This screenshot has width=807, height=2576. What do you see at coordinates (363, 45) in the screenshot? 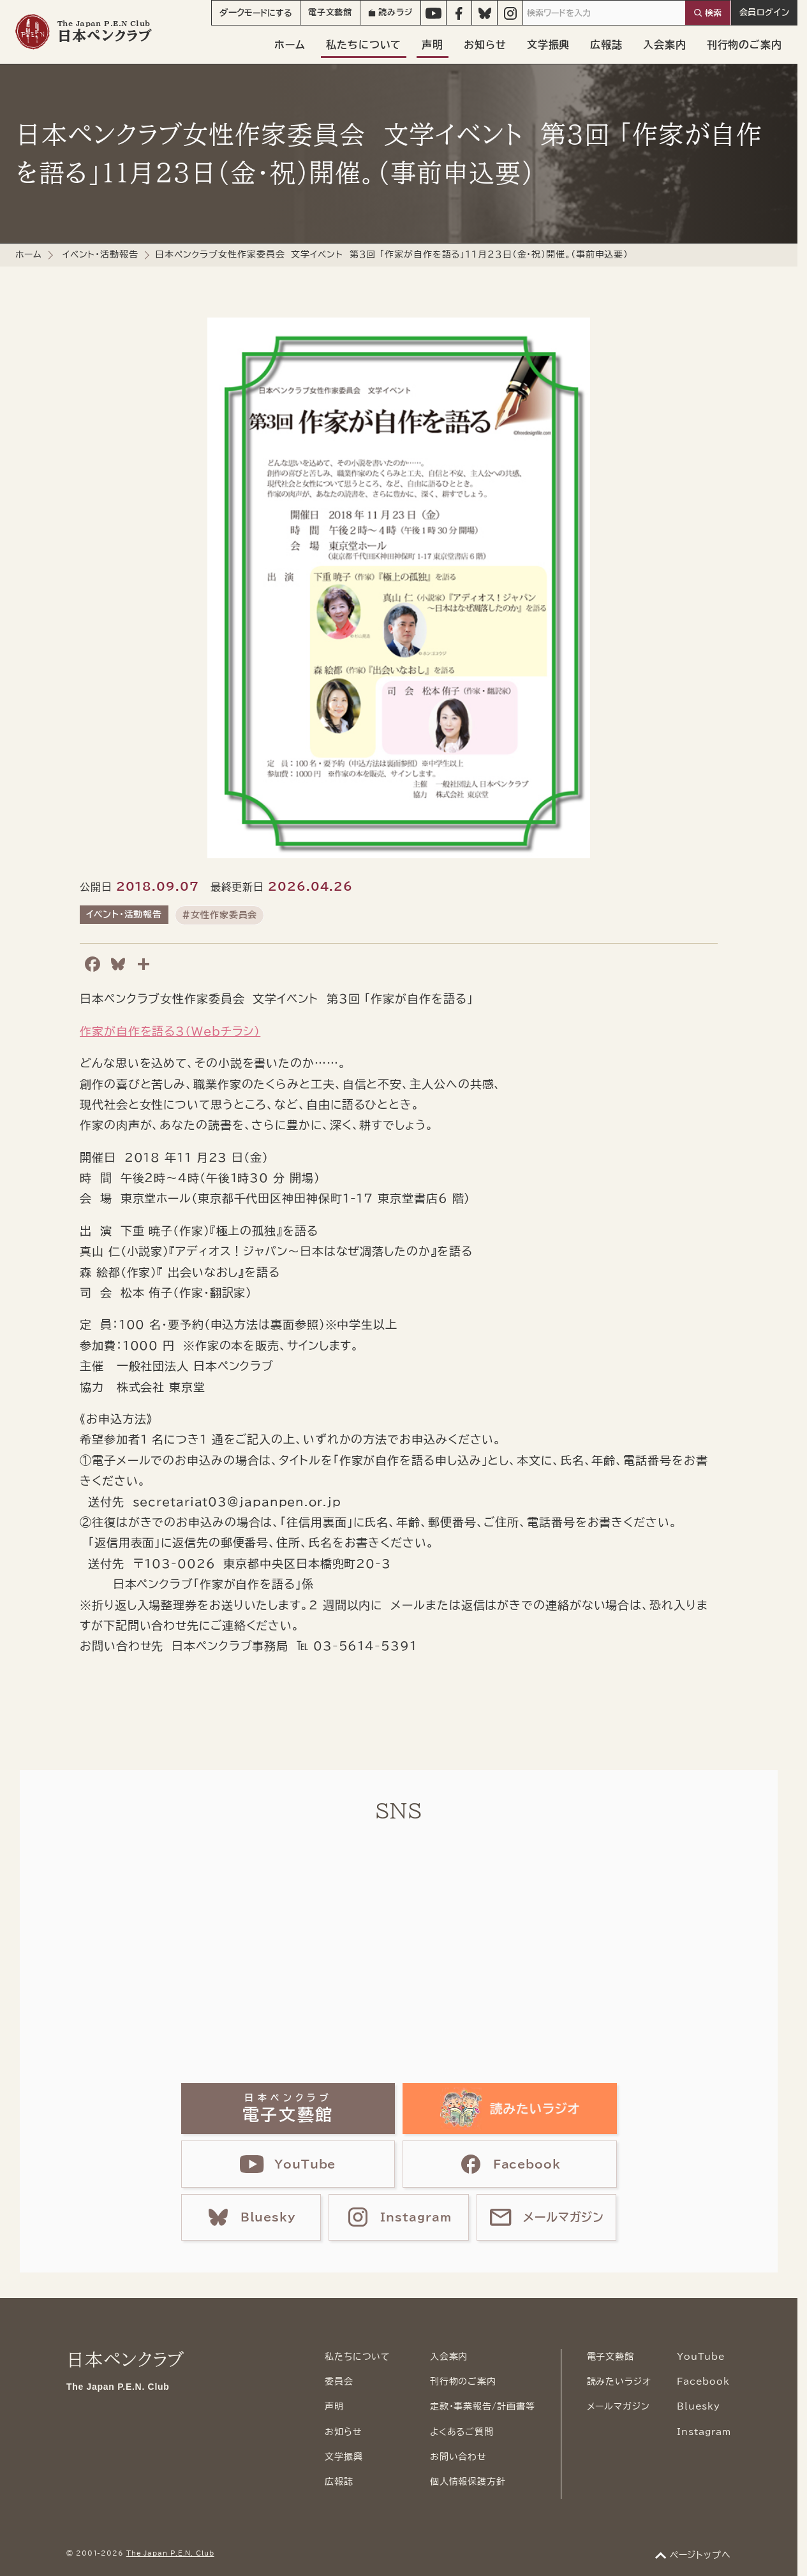
I see `私たちについて` at bounding box center [363, 45].